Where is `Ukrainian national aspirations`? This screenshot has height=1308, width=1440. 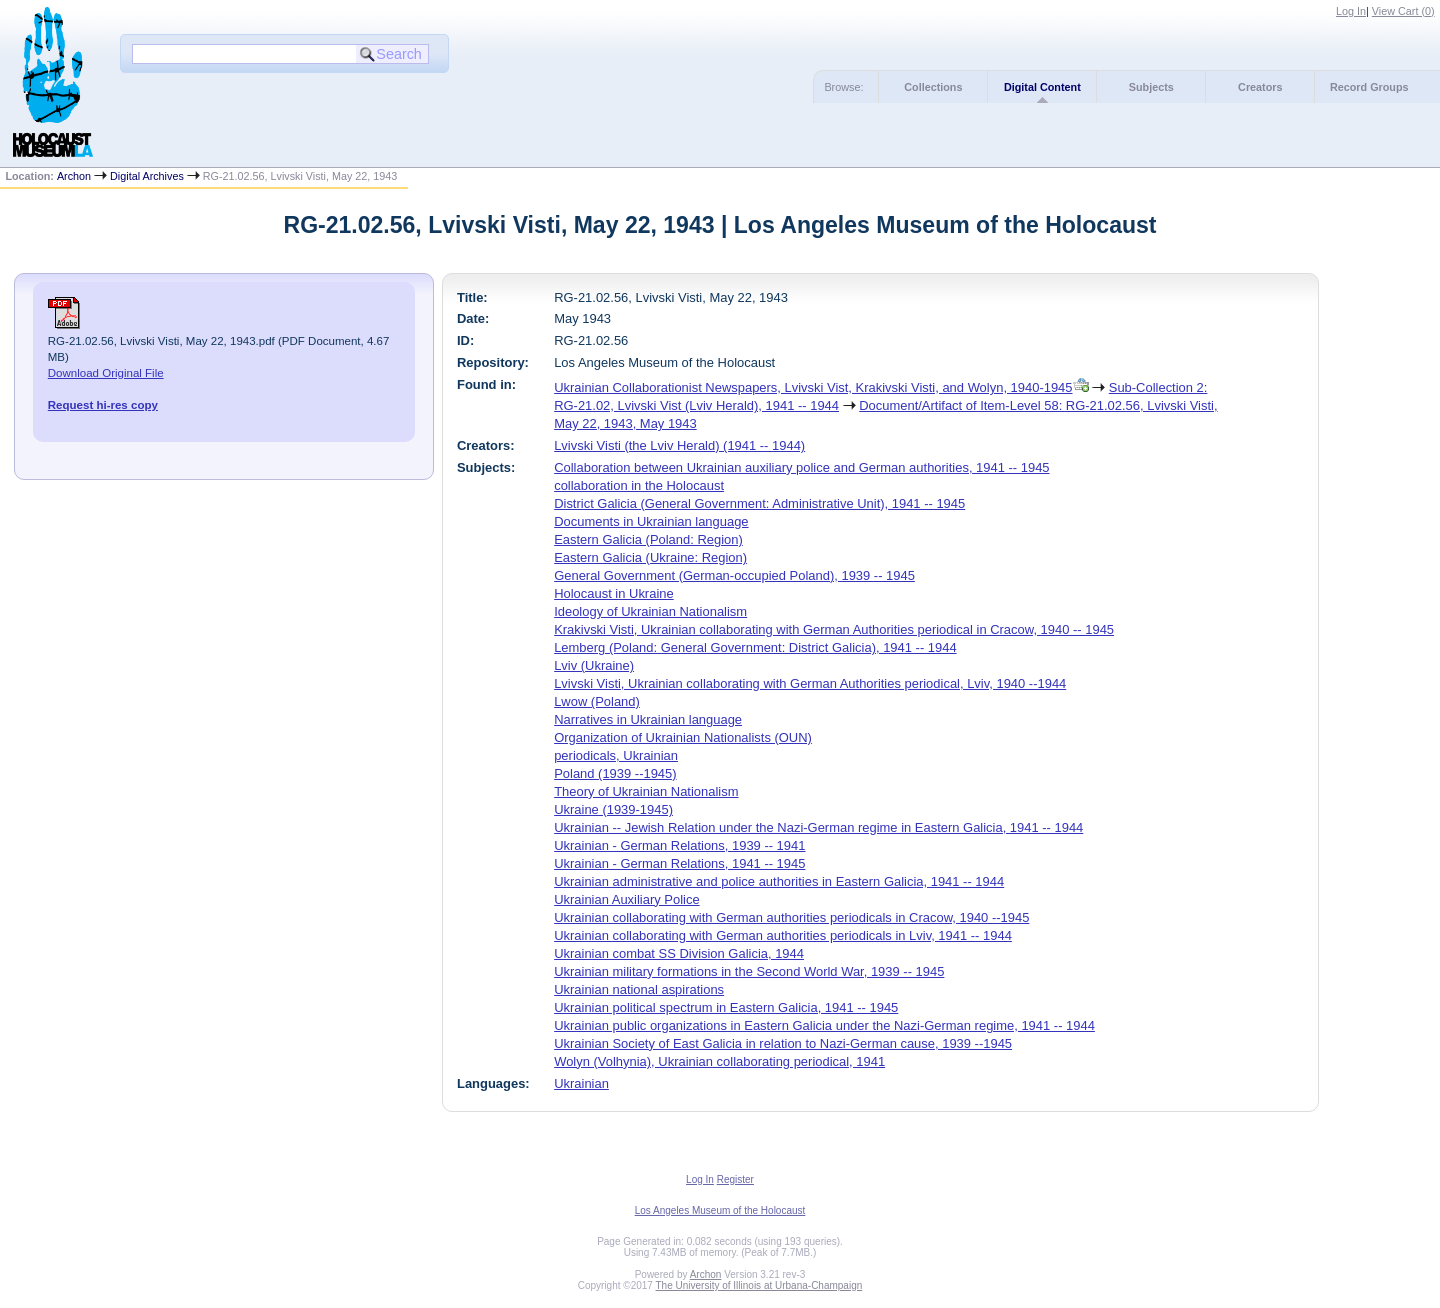 Ukrainian national aspirations is located at coordinates (639, 989).